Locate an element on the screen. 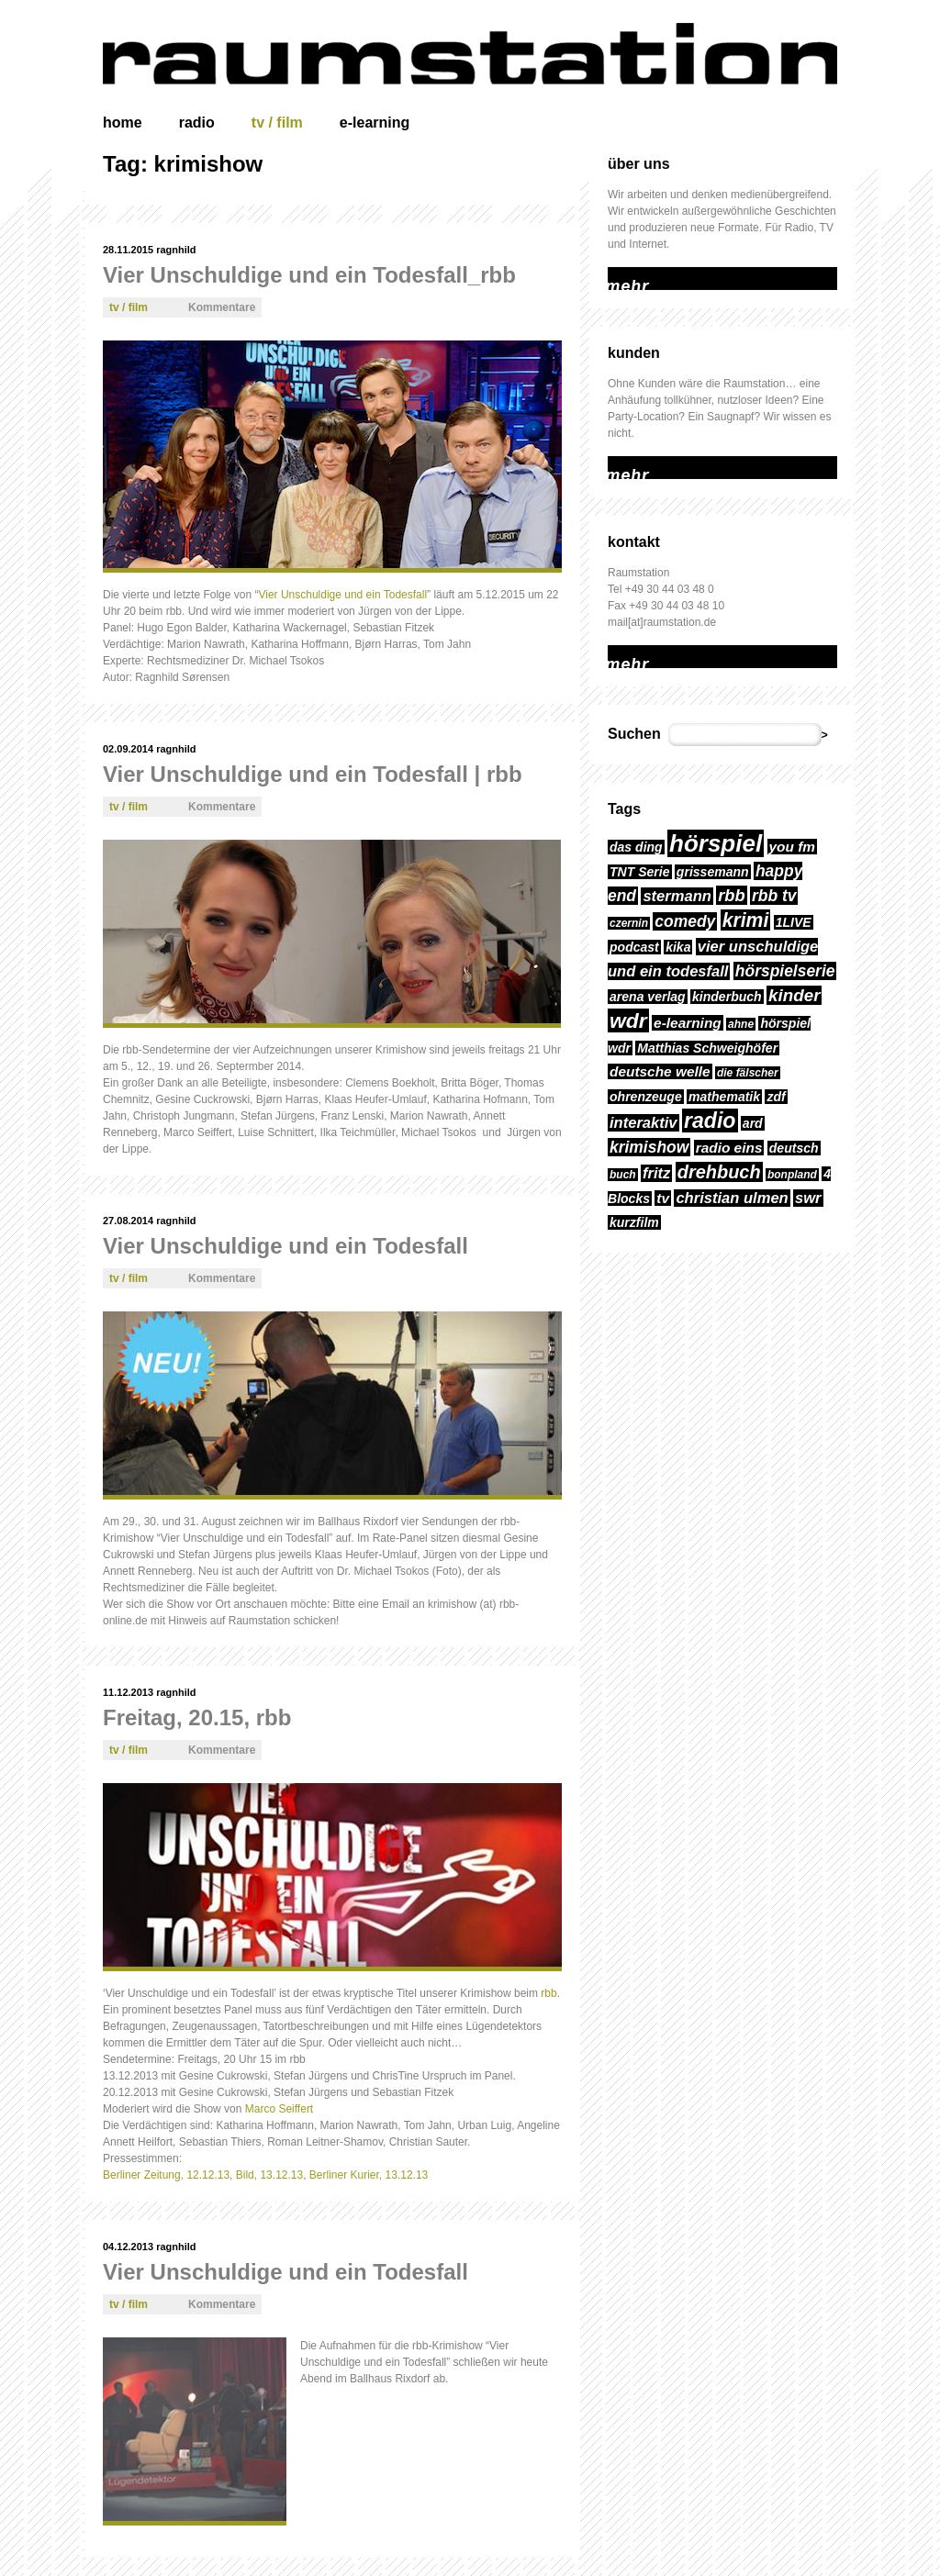 The image size is (940, 2576). deutsch is located at coordinates (794, 1148).